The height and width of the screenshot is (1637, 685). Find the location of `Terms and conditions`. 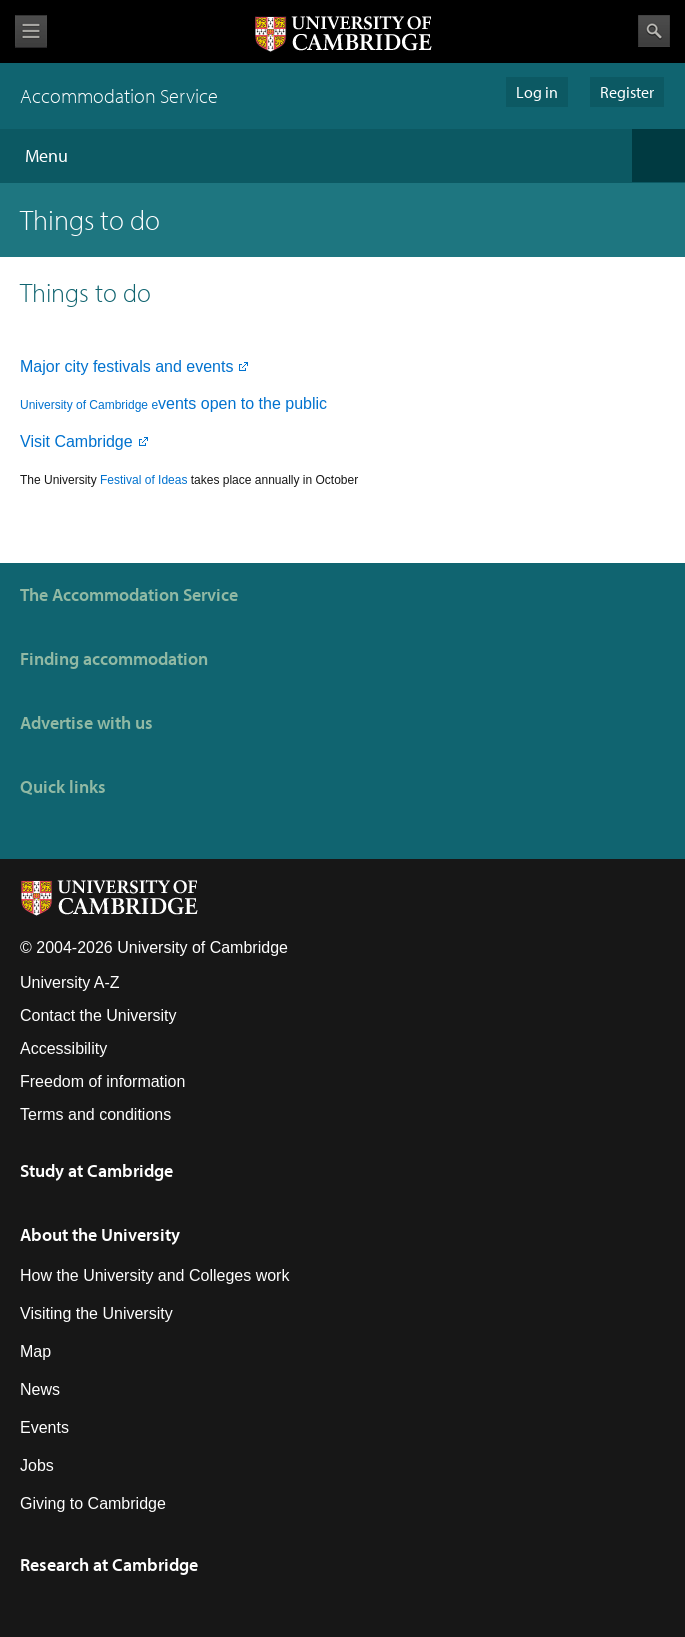

Terms and conditions is located at coordinates (95, 1114).